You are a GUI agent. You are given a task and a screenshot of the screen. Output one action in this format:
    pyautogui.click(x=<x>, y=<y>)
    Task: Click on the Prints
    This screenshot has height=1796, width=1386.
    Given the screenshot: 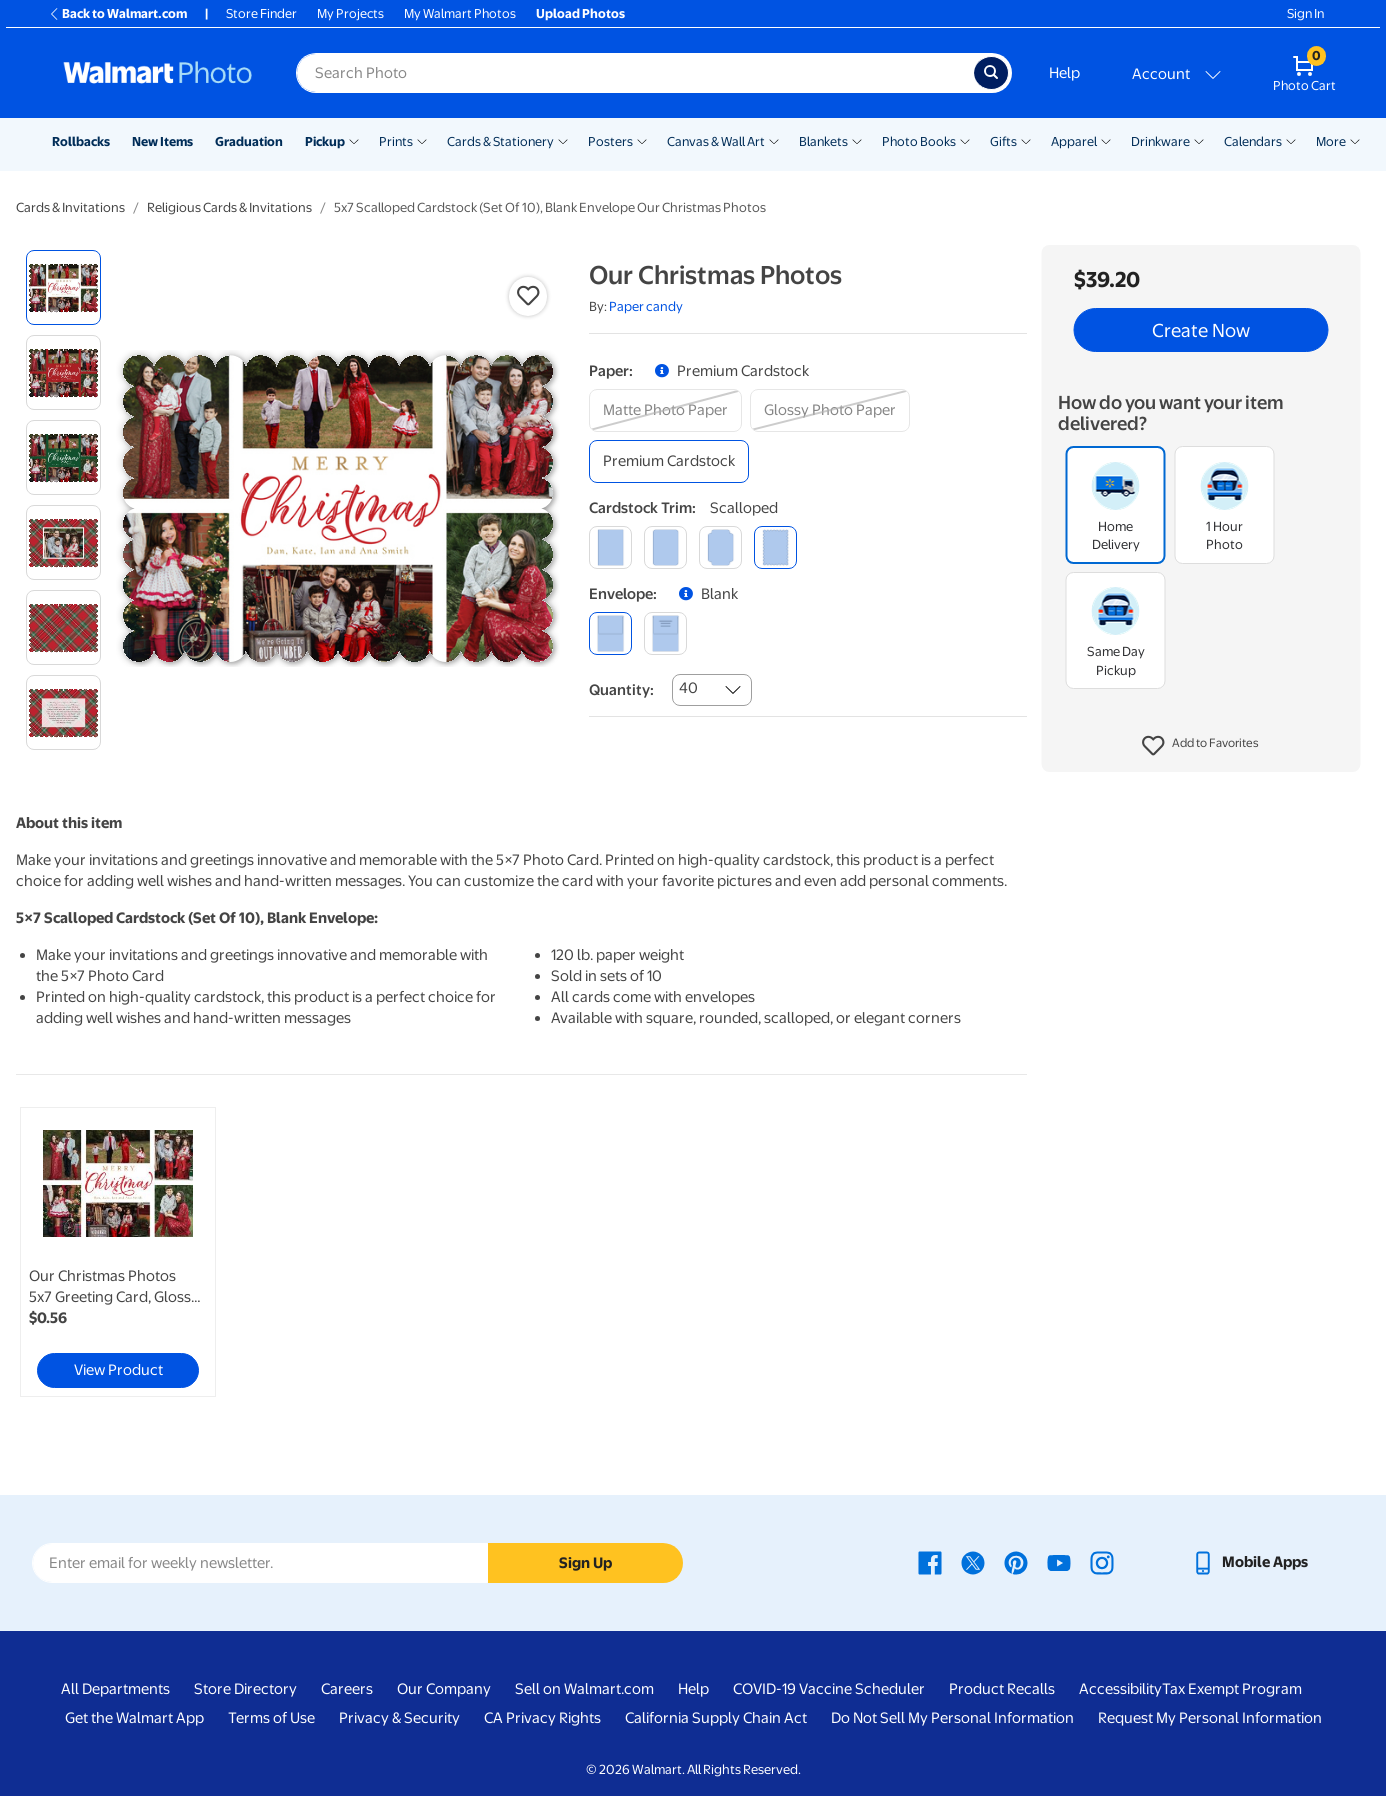 What is the action you would take?
    pyautogui.click(x=396, y=141)
    